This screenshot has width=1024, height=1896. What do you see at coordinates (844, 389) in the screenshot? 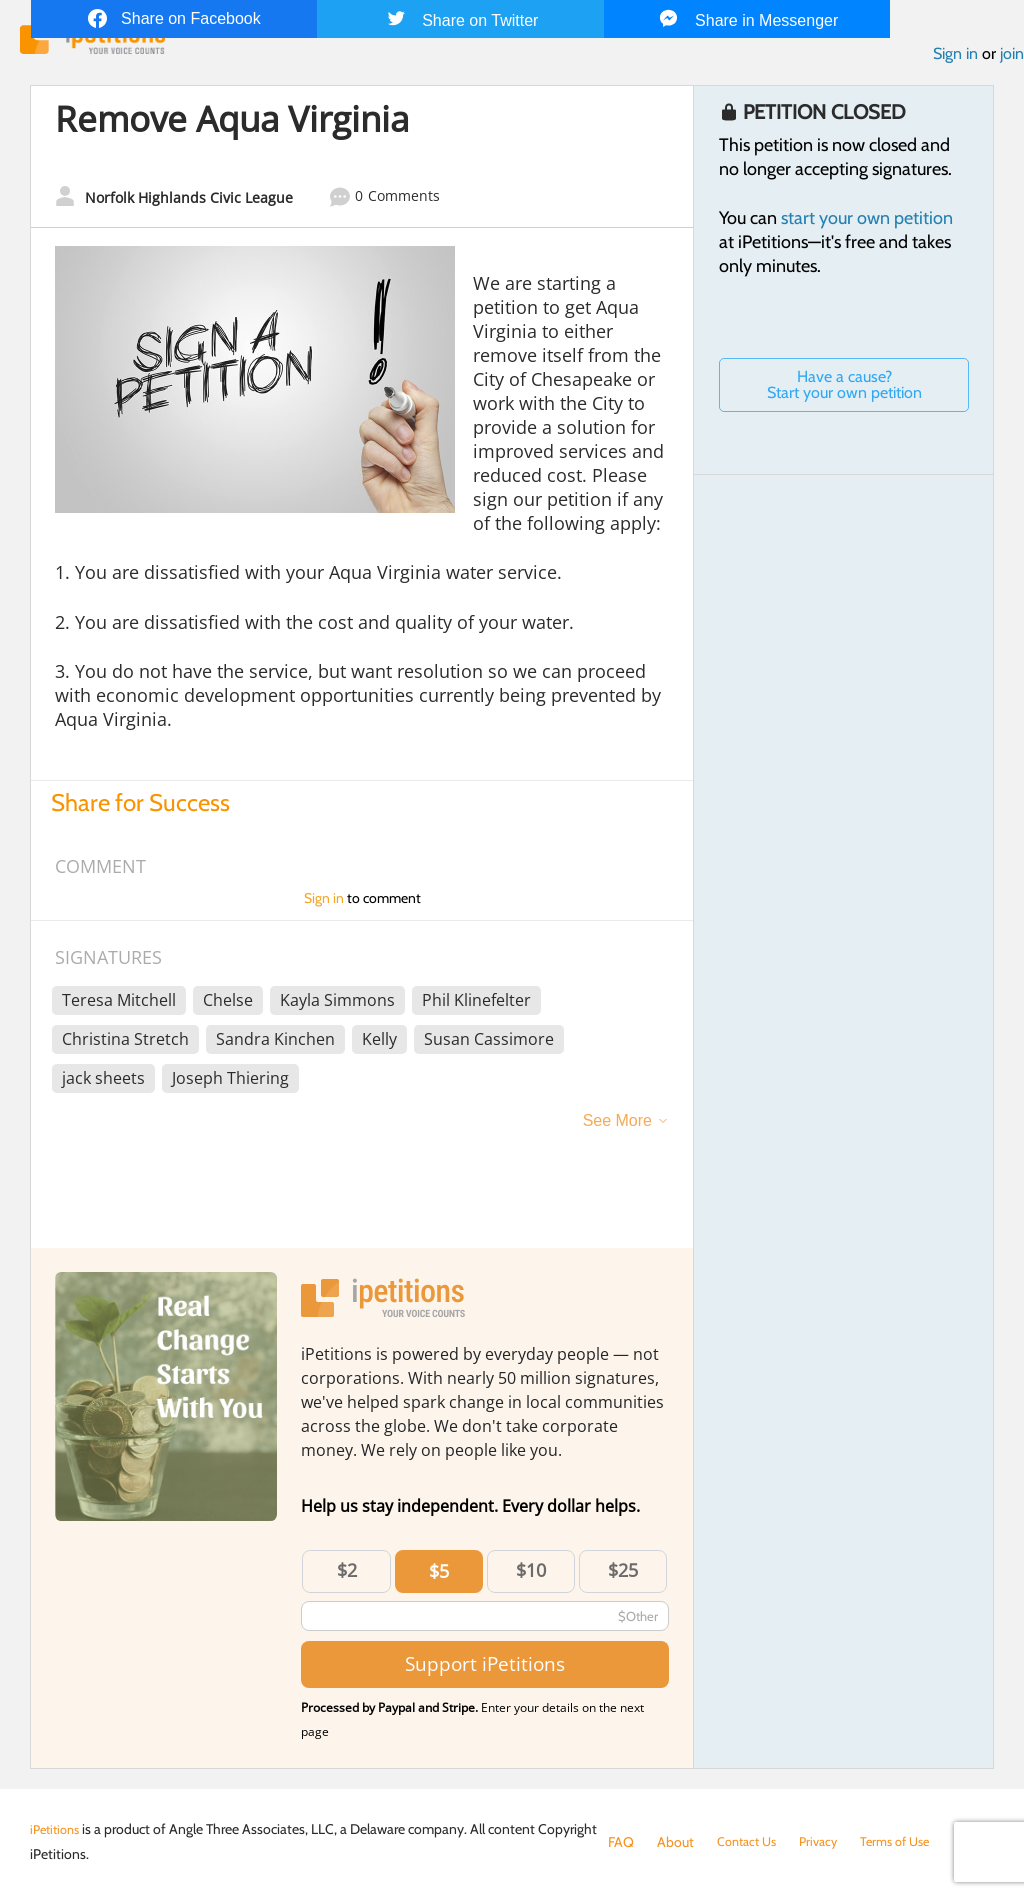
I see `Have a cause? Start your own petition` at bounding box center [844, 389].